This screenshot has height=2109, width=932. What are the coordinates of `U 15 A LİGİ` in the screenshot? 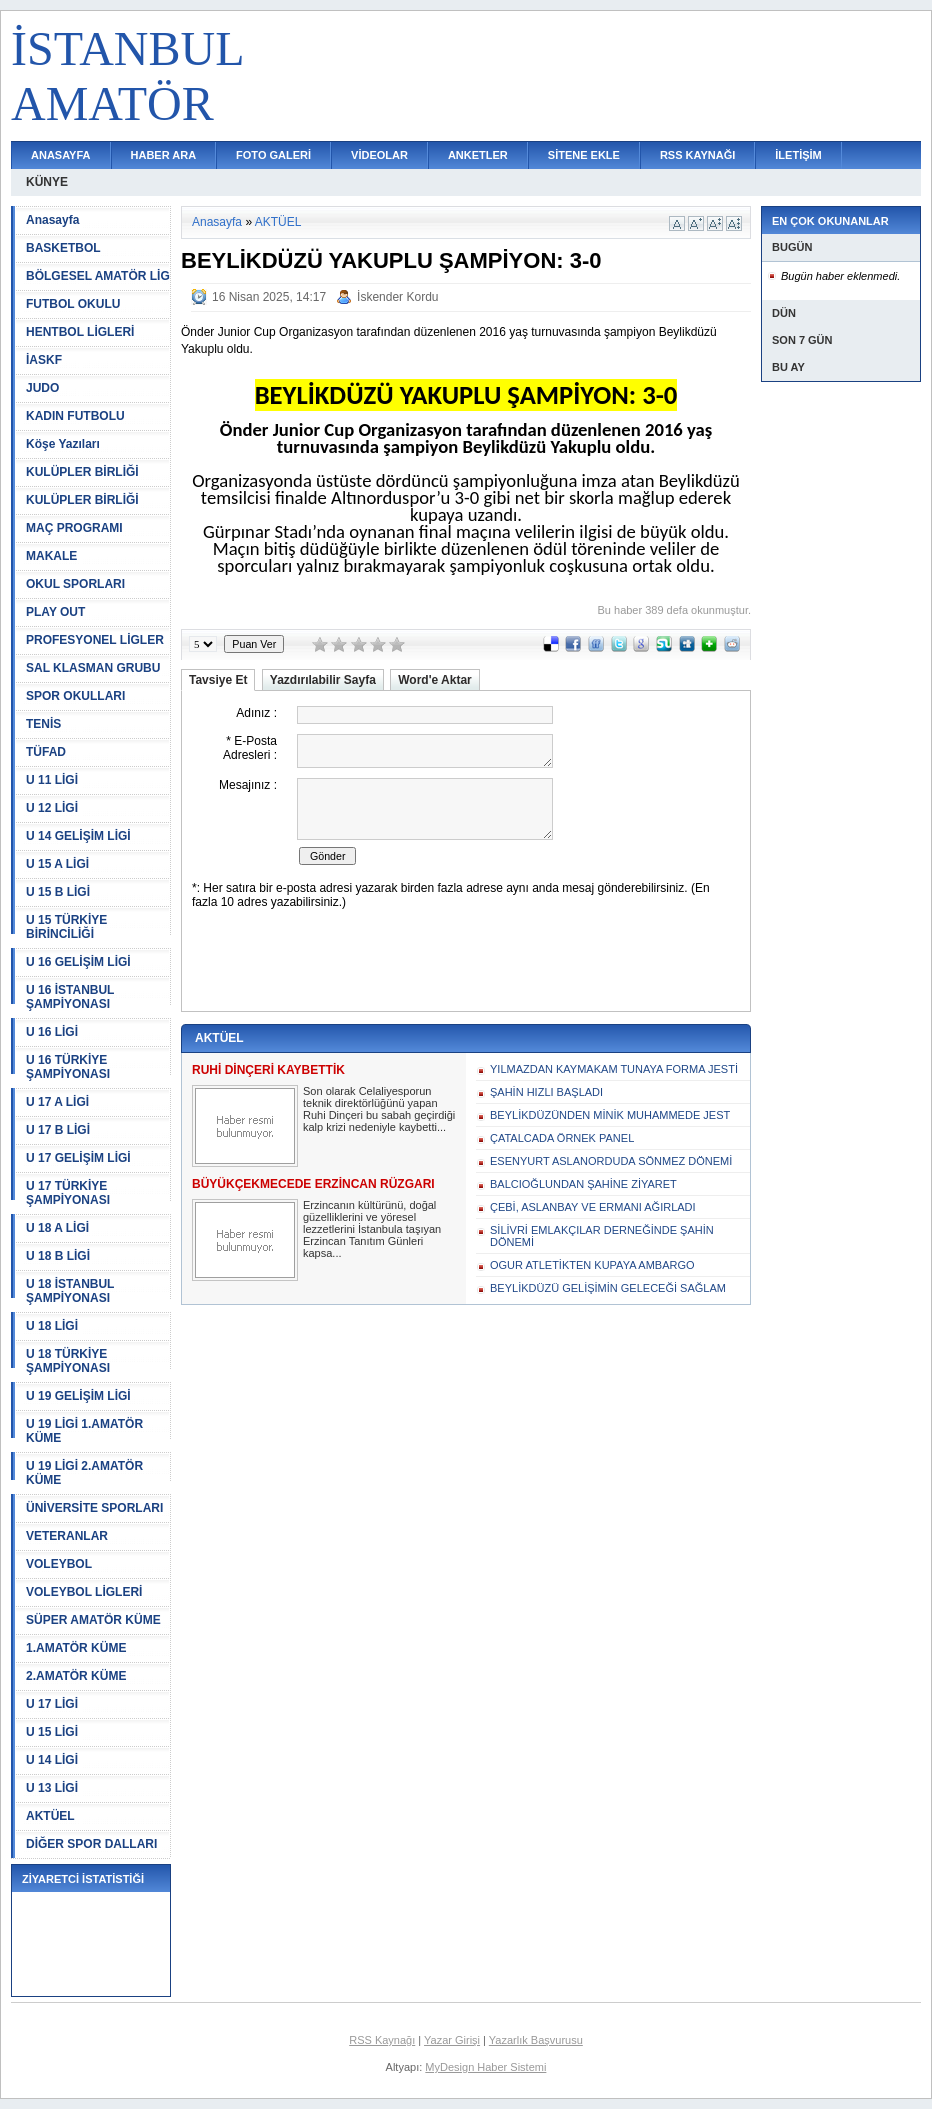 It's located at (57, 864).